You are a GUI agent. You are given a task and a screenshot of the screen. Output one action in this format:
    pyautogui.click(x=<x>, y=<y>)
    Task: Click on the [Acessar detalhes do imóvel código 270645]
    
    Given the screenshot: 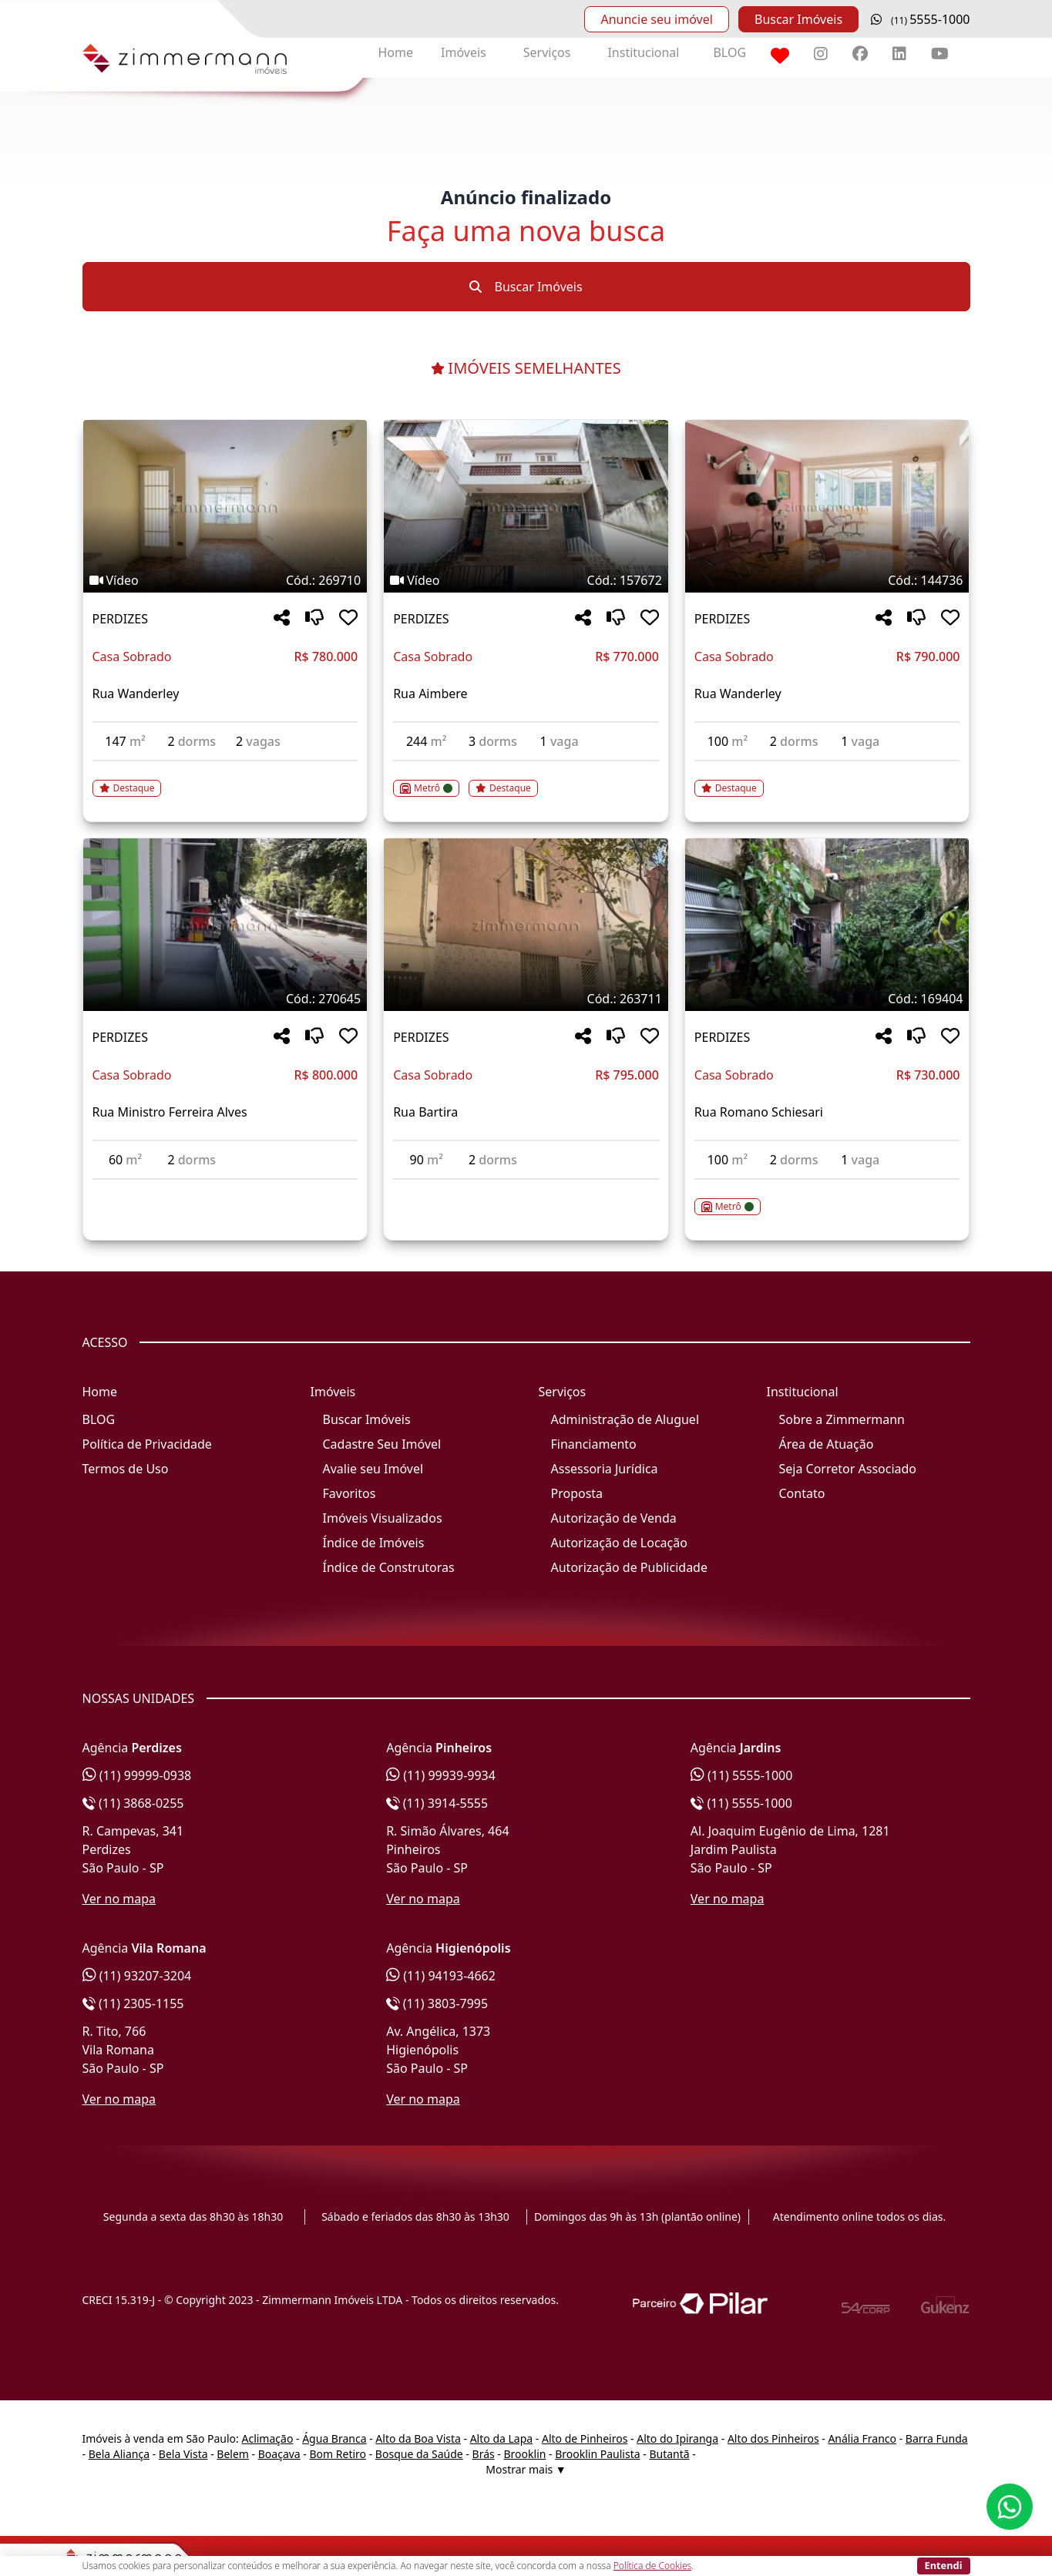 What is the action you would take?
    pyautogui.click(x=225, y=1189)
    